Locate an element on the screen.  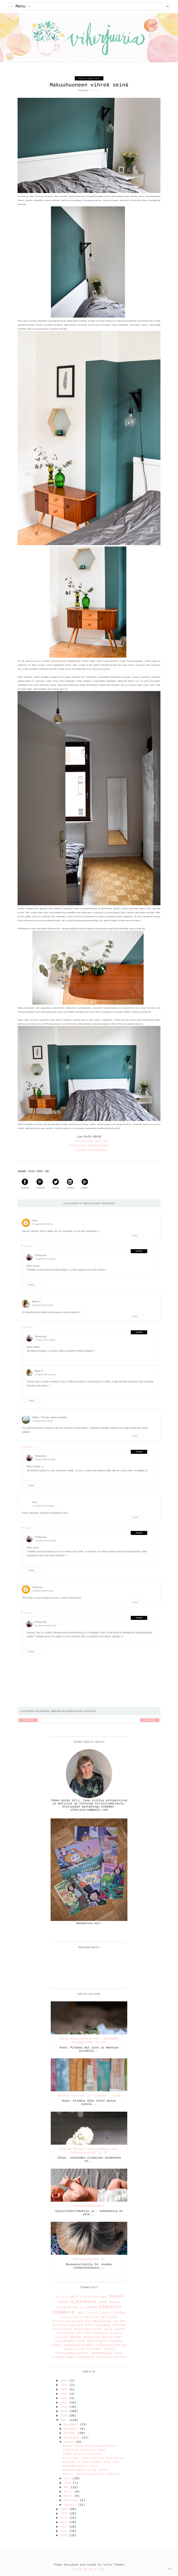
October is located at coordinates (71, 2433).